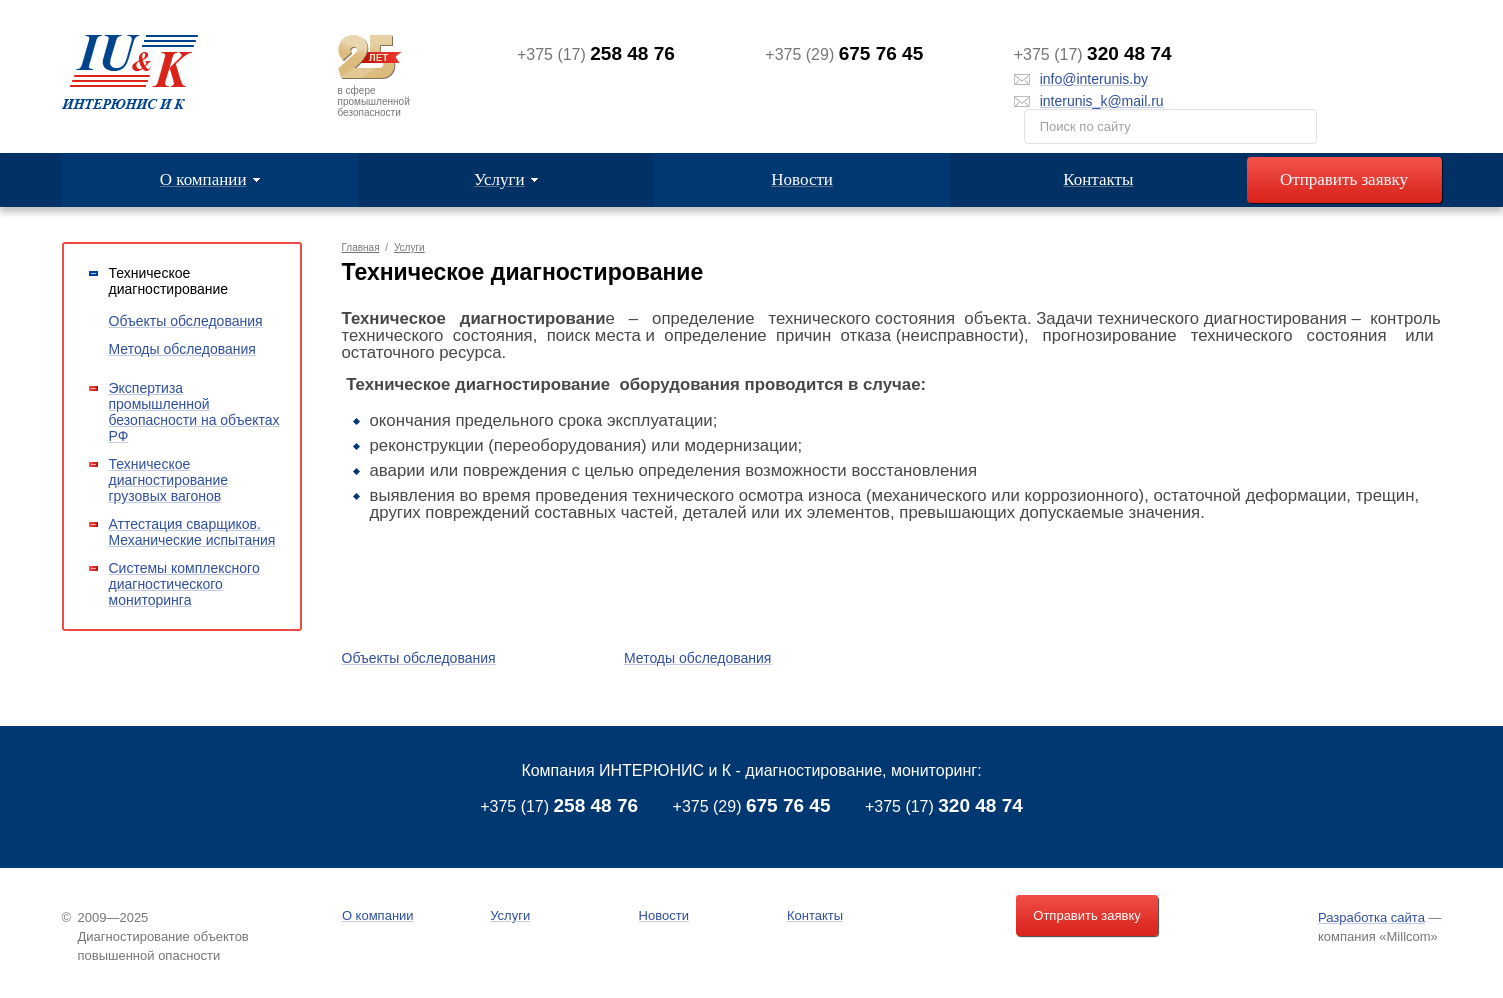  Describe the element at coordinates (361, 247) in the screenshot. I see `Главная` at that location.